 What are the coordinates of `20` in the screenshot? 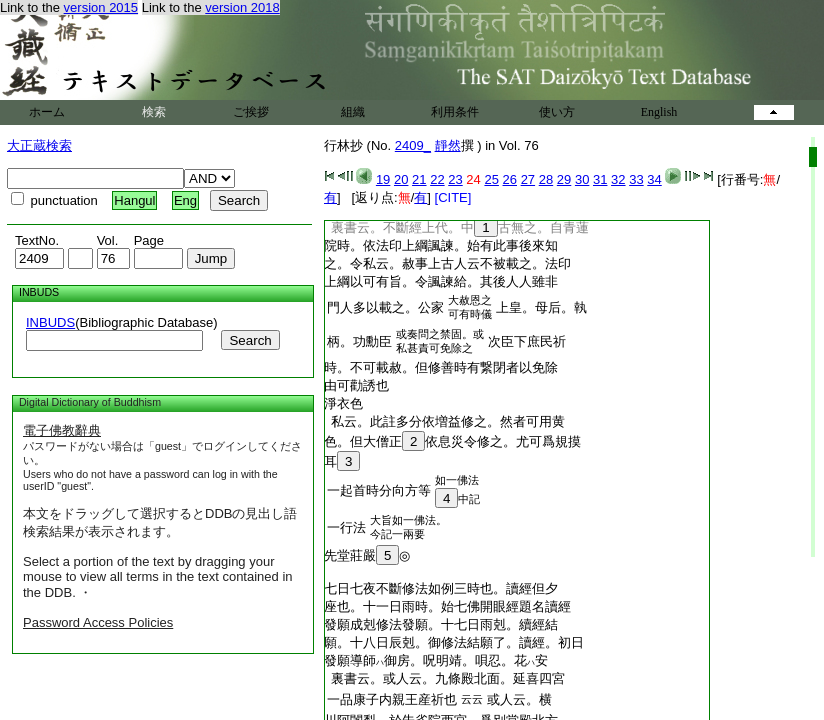 It's located at (401, 179).